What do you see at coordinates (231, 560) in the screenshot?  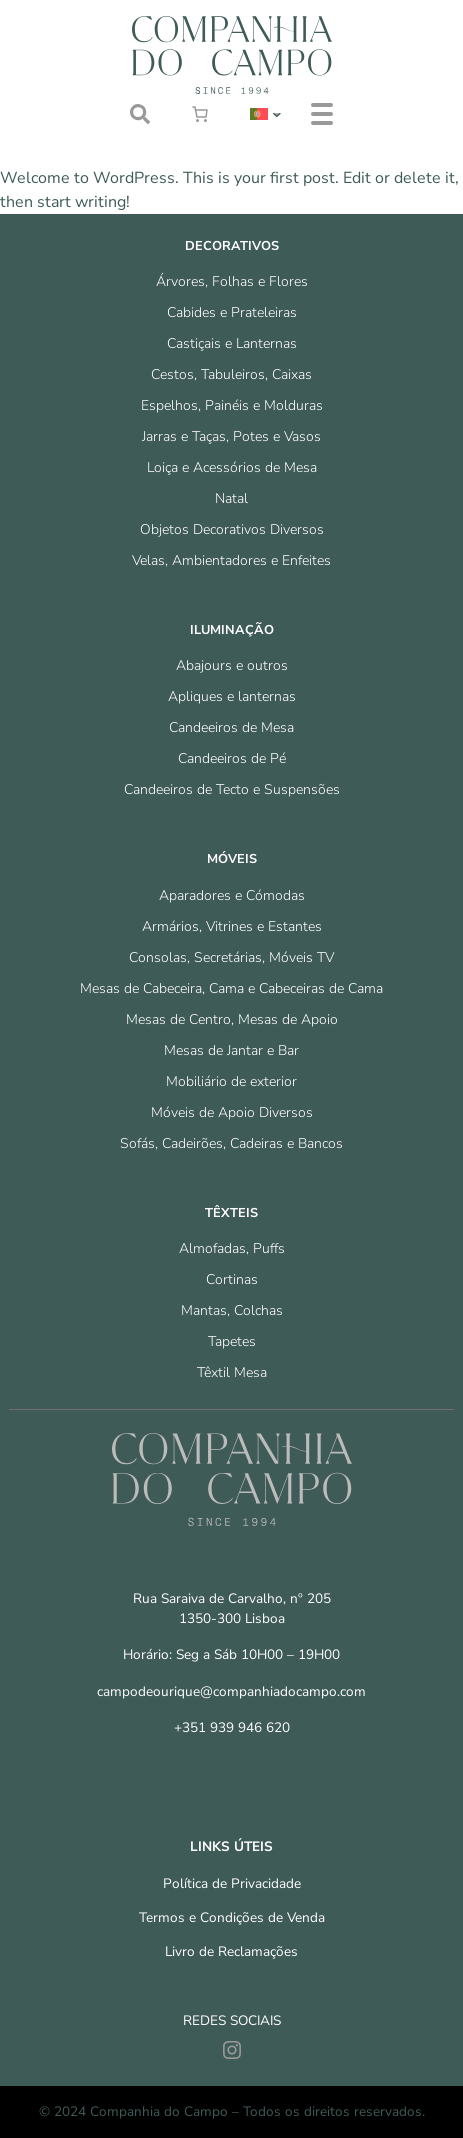 I see `Velas, Ambientadores e Enfeites` at bounding box center [231, 560].